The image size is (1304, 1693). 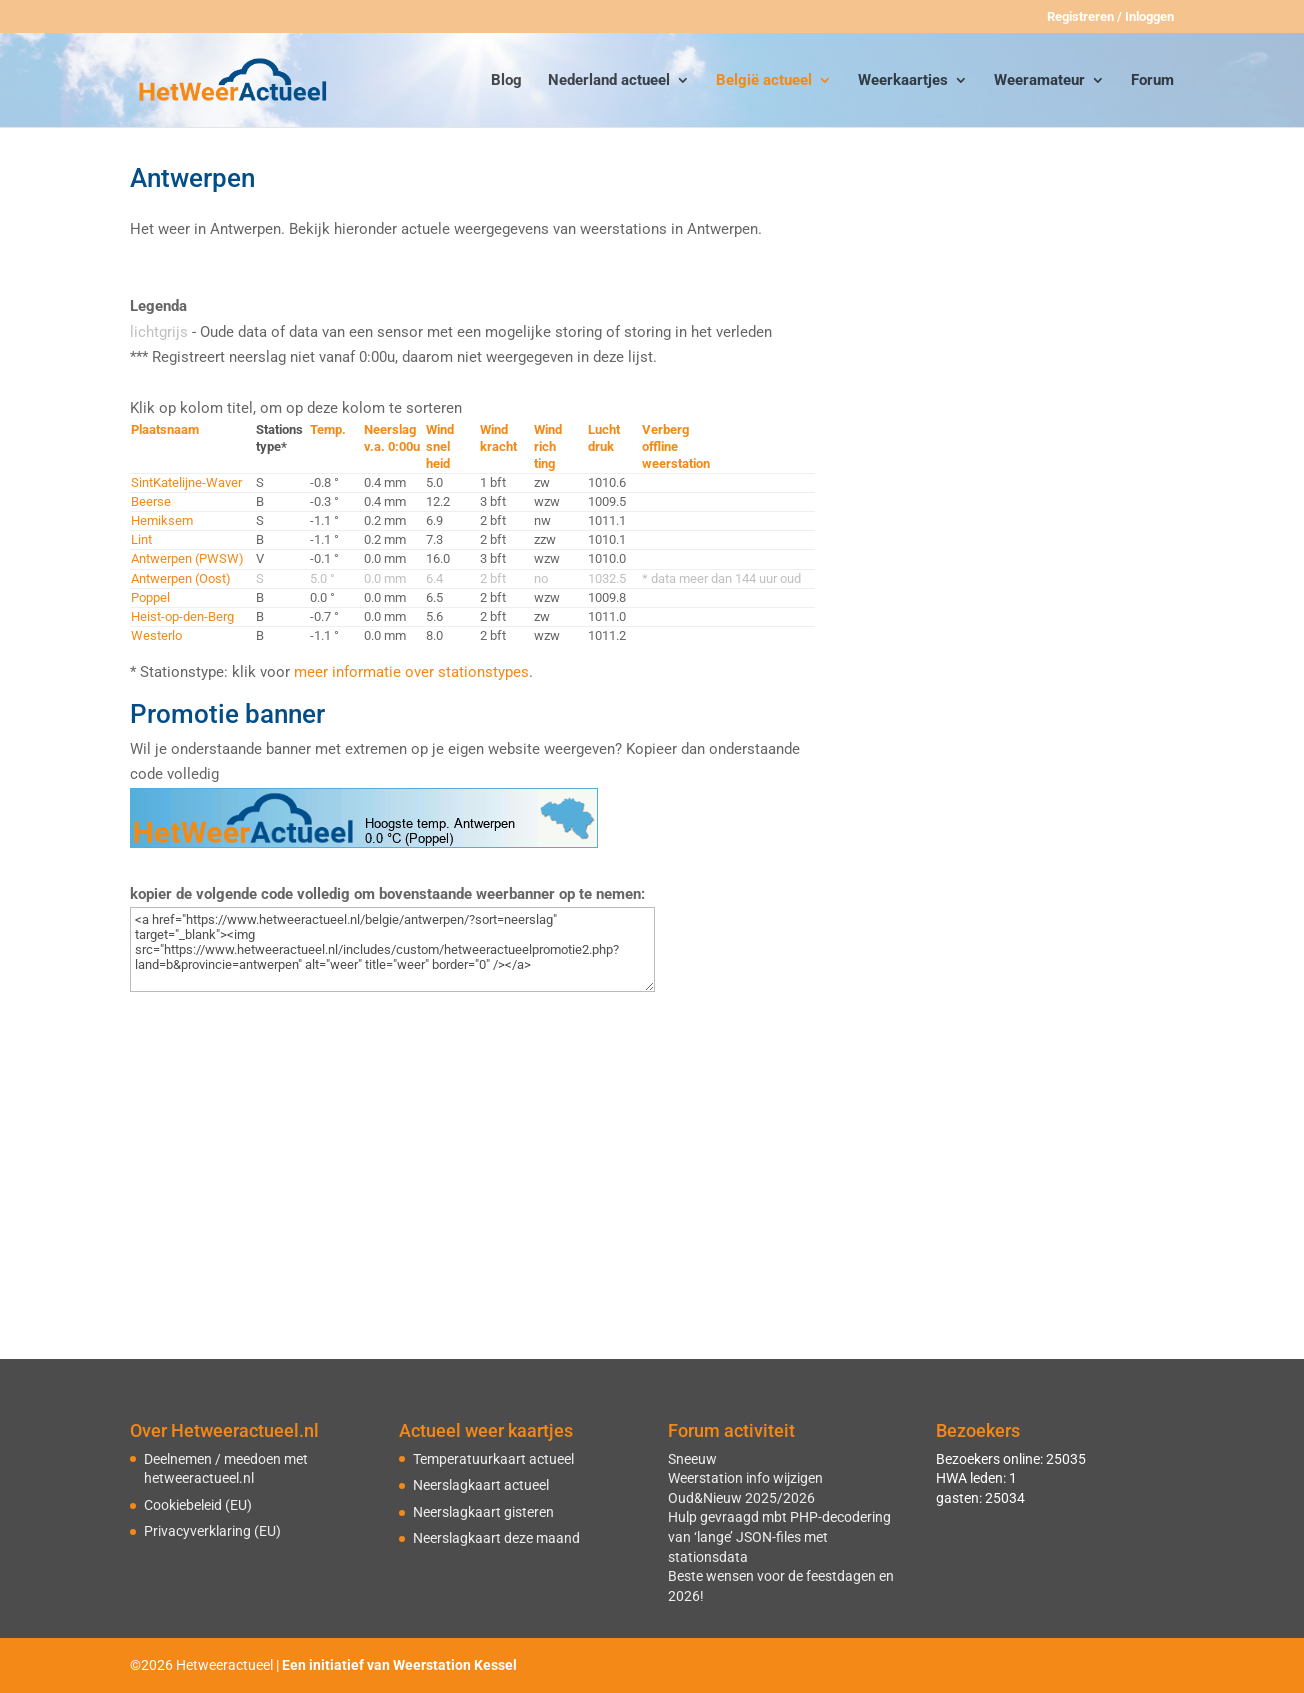 What do you see at coordinates (1039, 81) in the screenshot?
I see `Weeramateur` at bounding box center [1039, 81].